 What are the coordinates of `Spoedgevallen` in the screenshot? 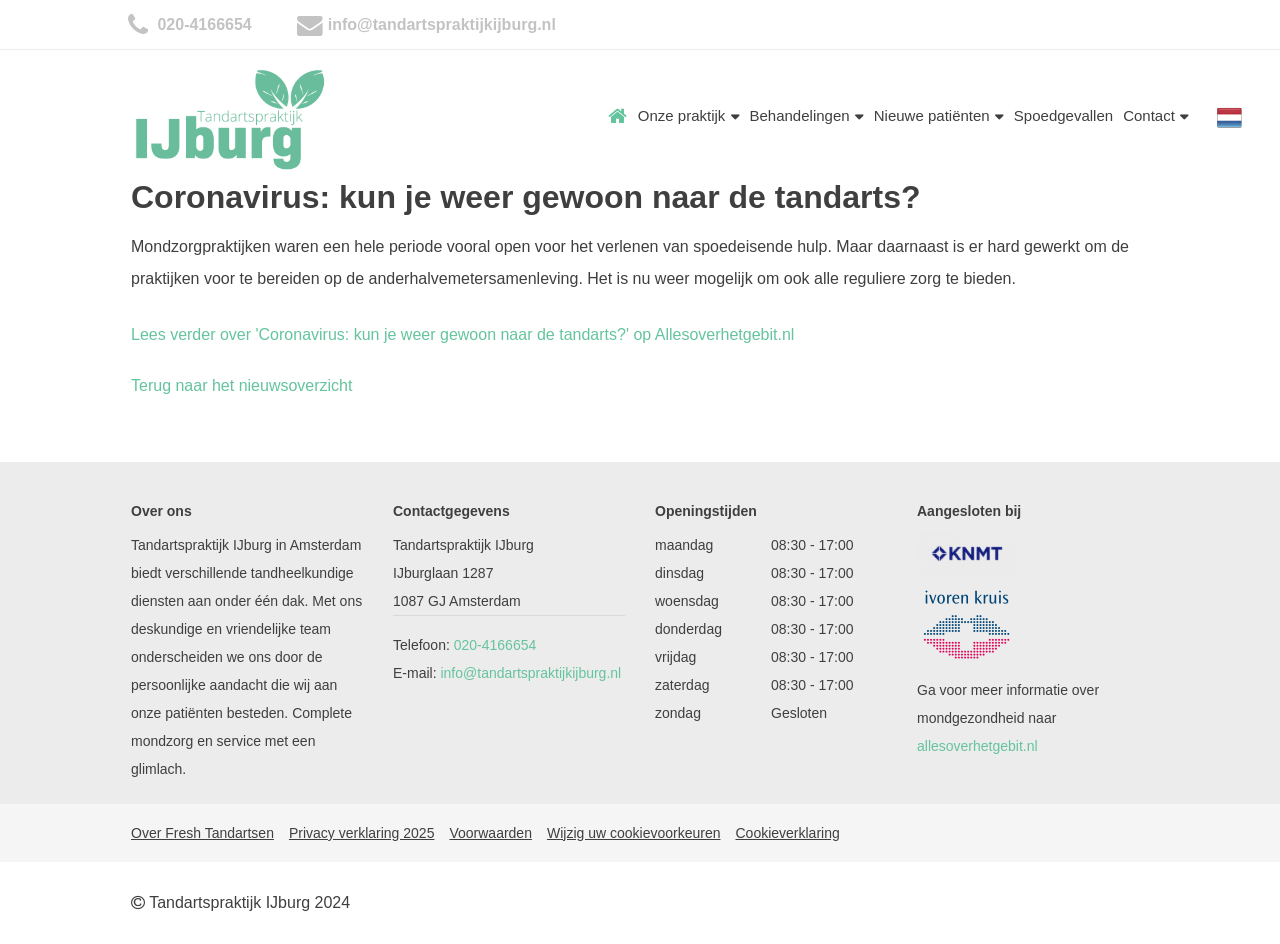 It's located at (1063, 115).